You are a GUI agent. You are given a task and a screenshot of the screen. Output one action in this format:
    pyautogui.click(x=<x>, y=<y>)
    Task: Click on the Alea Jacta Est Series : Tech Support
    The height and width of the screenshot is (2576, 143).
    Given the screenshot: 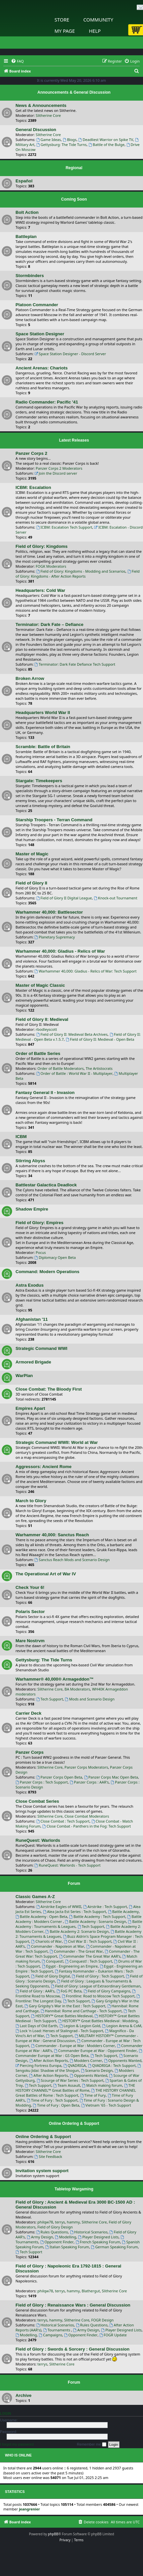 What is the action you would take?
    pyautogui.click(x=74, y=1911)
    